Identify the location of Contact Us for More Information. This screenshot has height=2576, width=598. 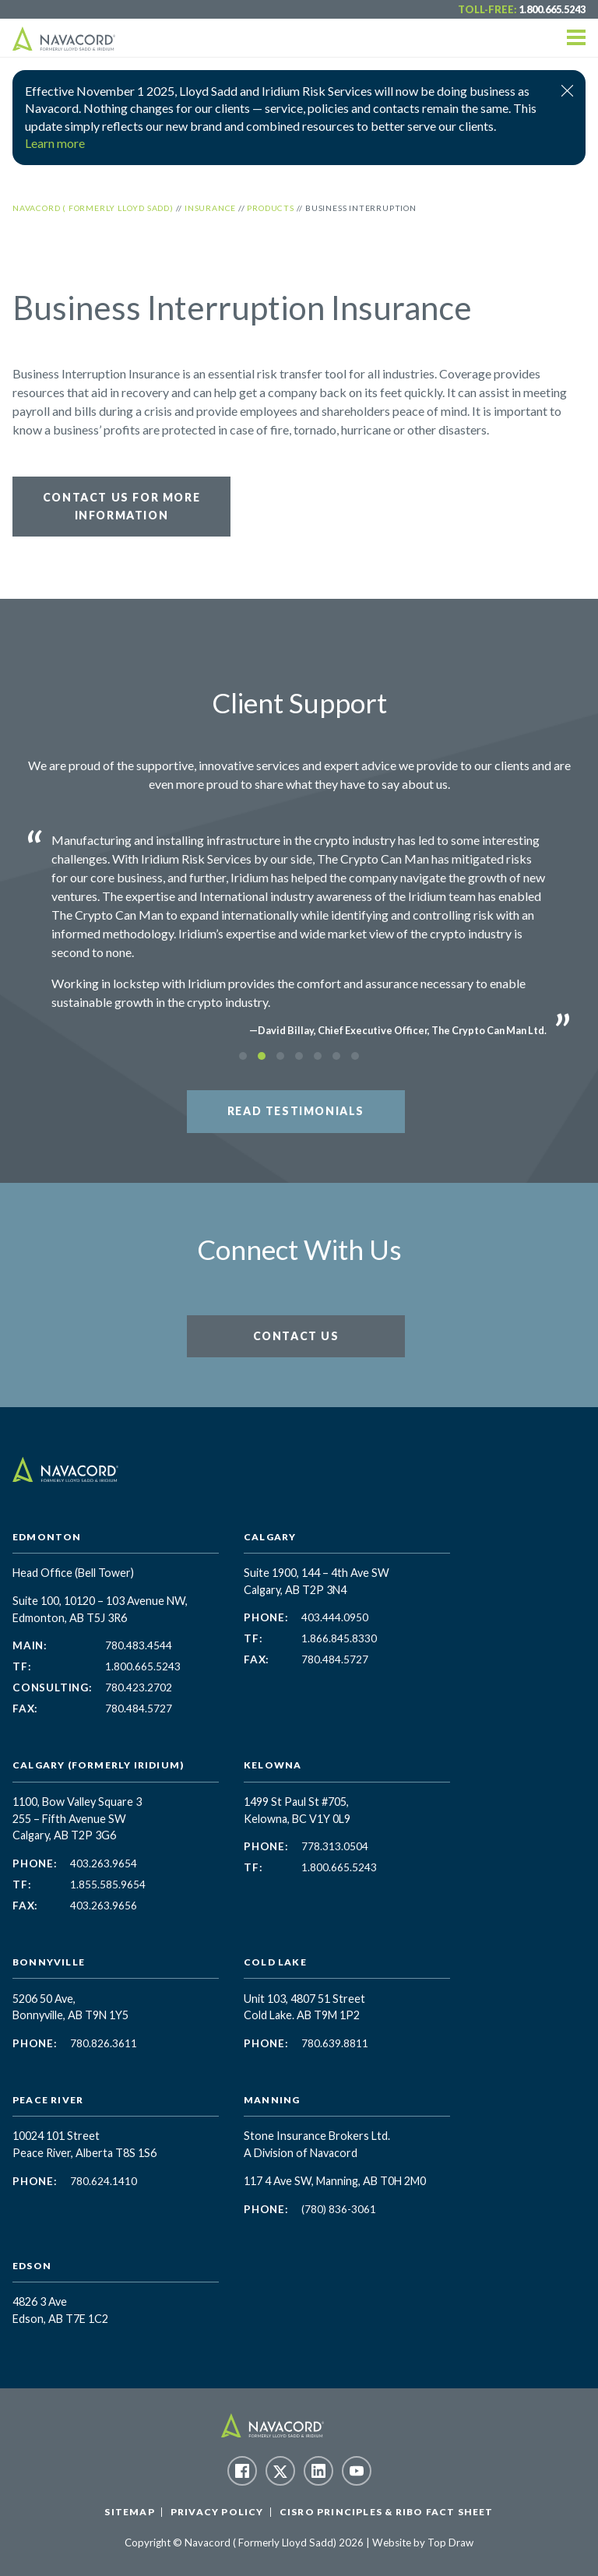
(121, 506).